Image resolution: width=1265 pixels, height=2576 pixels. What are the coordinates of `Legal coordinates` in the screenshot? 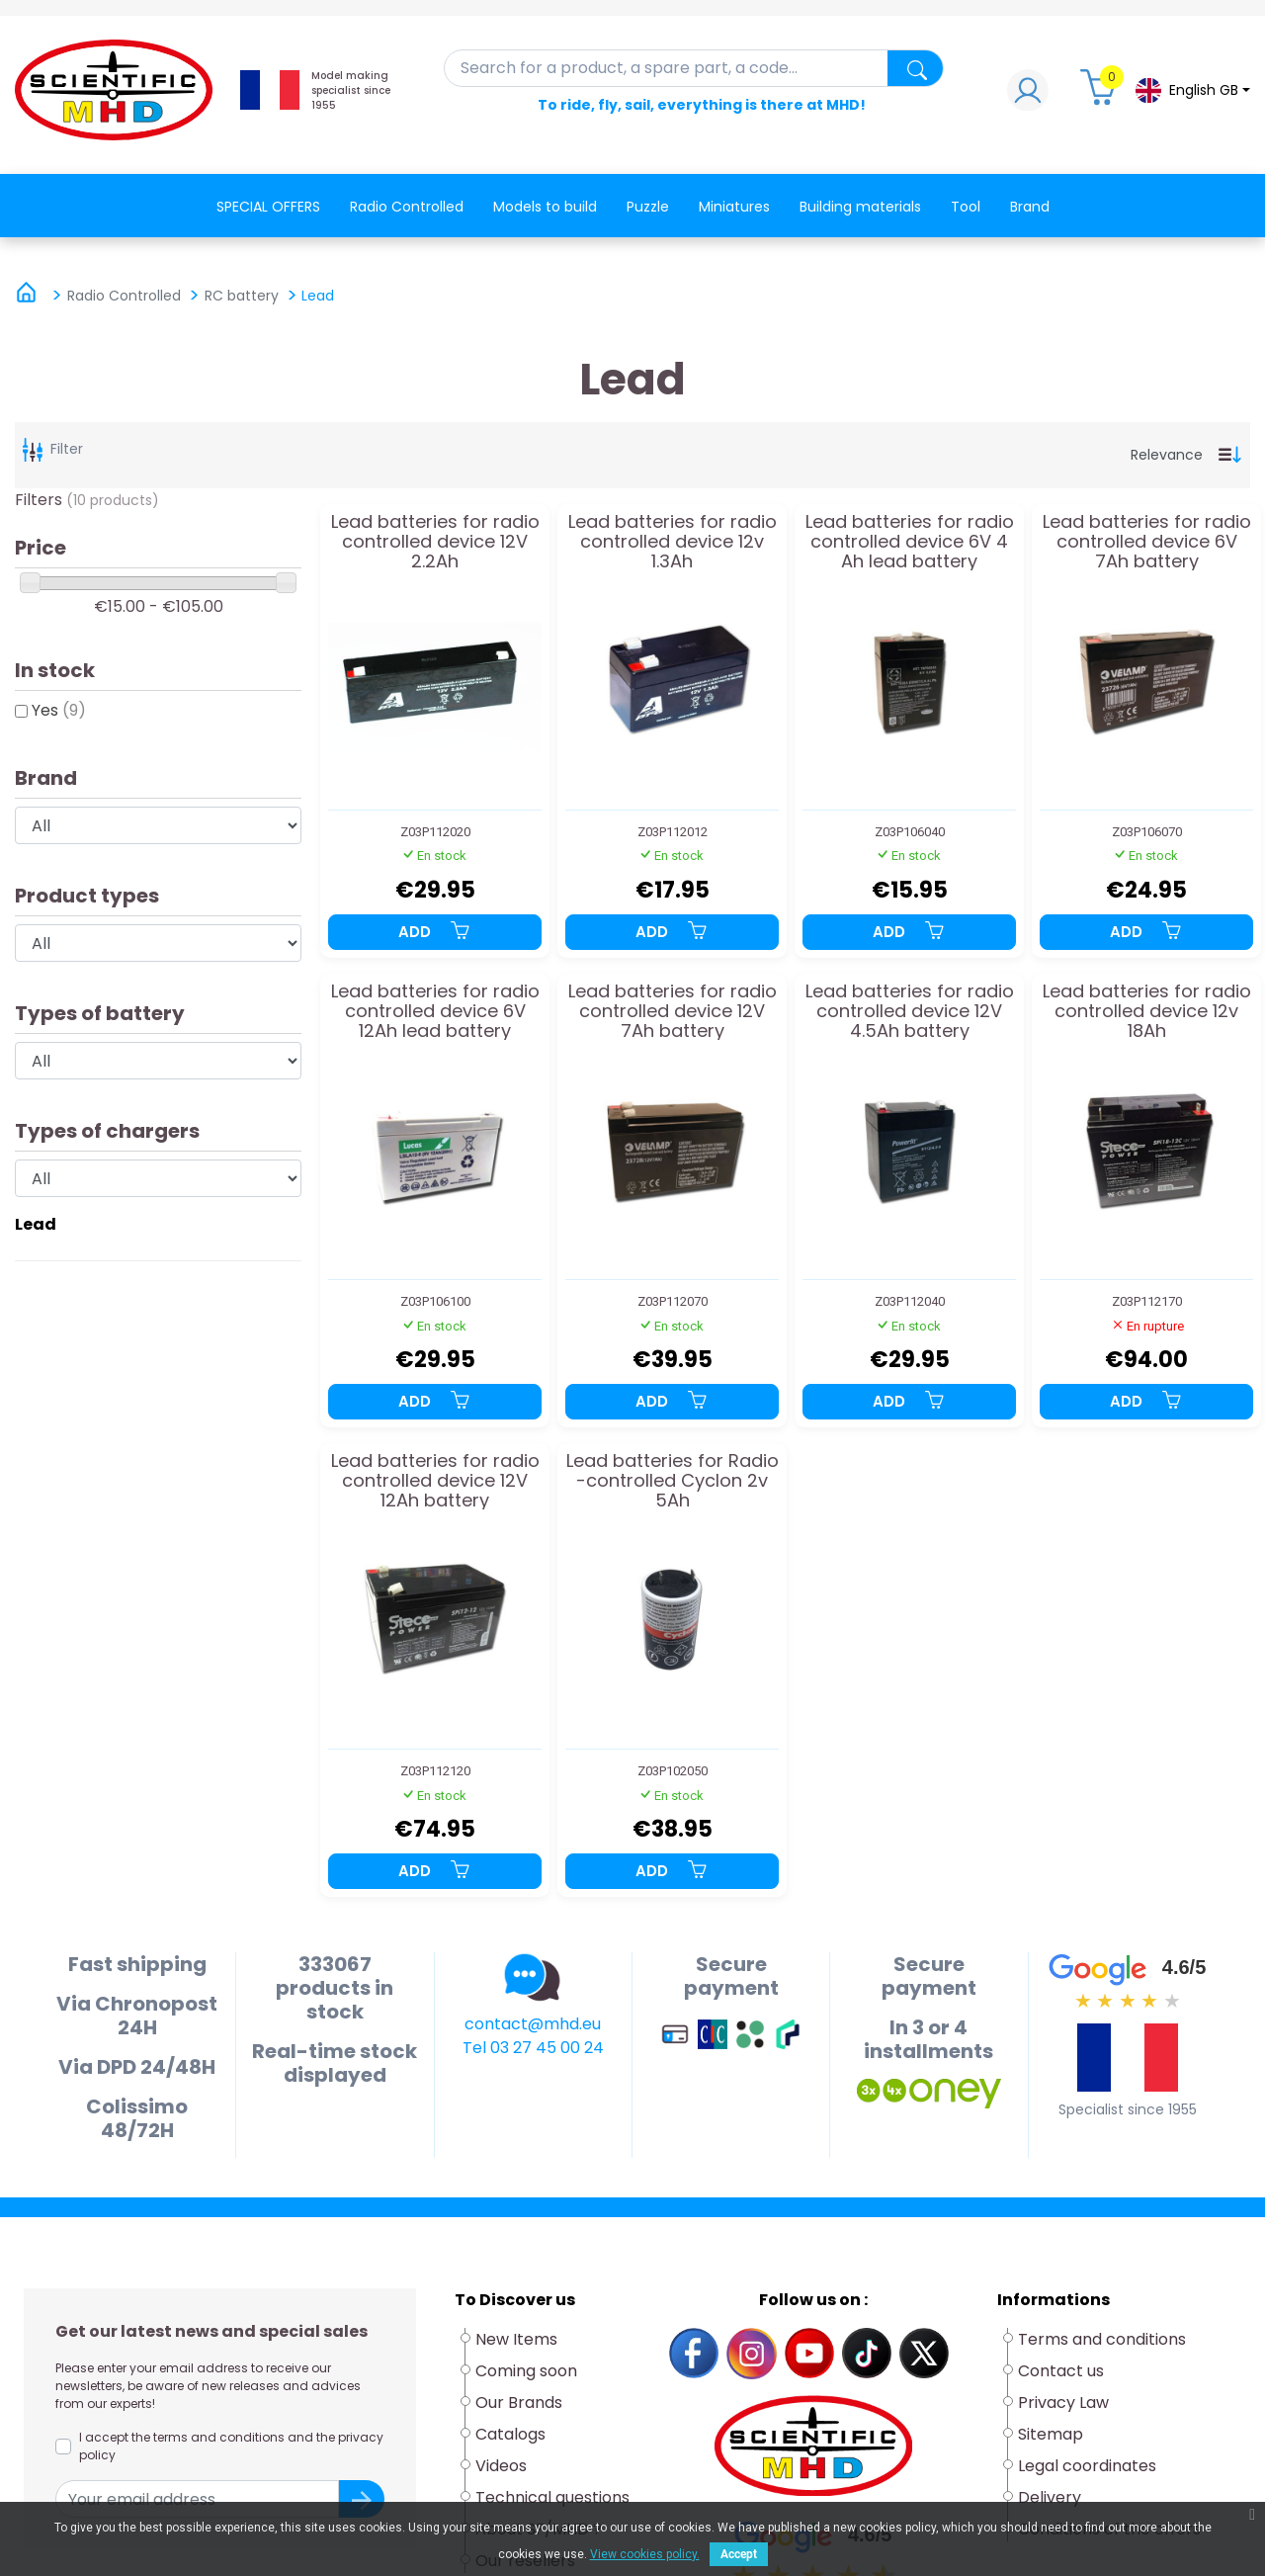 It's located at (1087, 2465).